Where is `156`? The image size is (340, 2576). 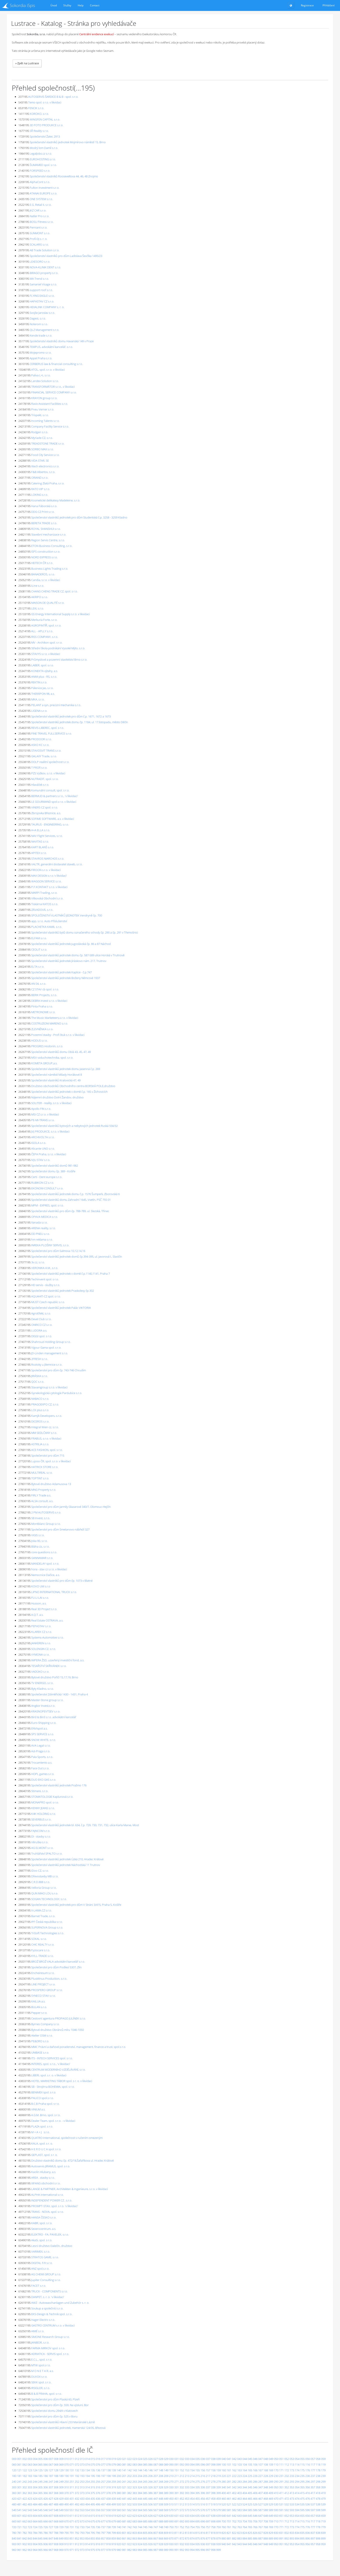
156 is located at coordinates (202, 2470).